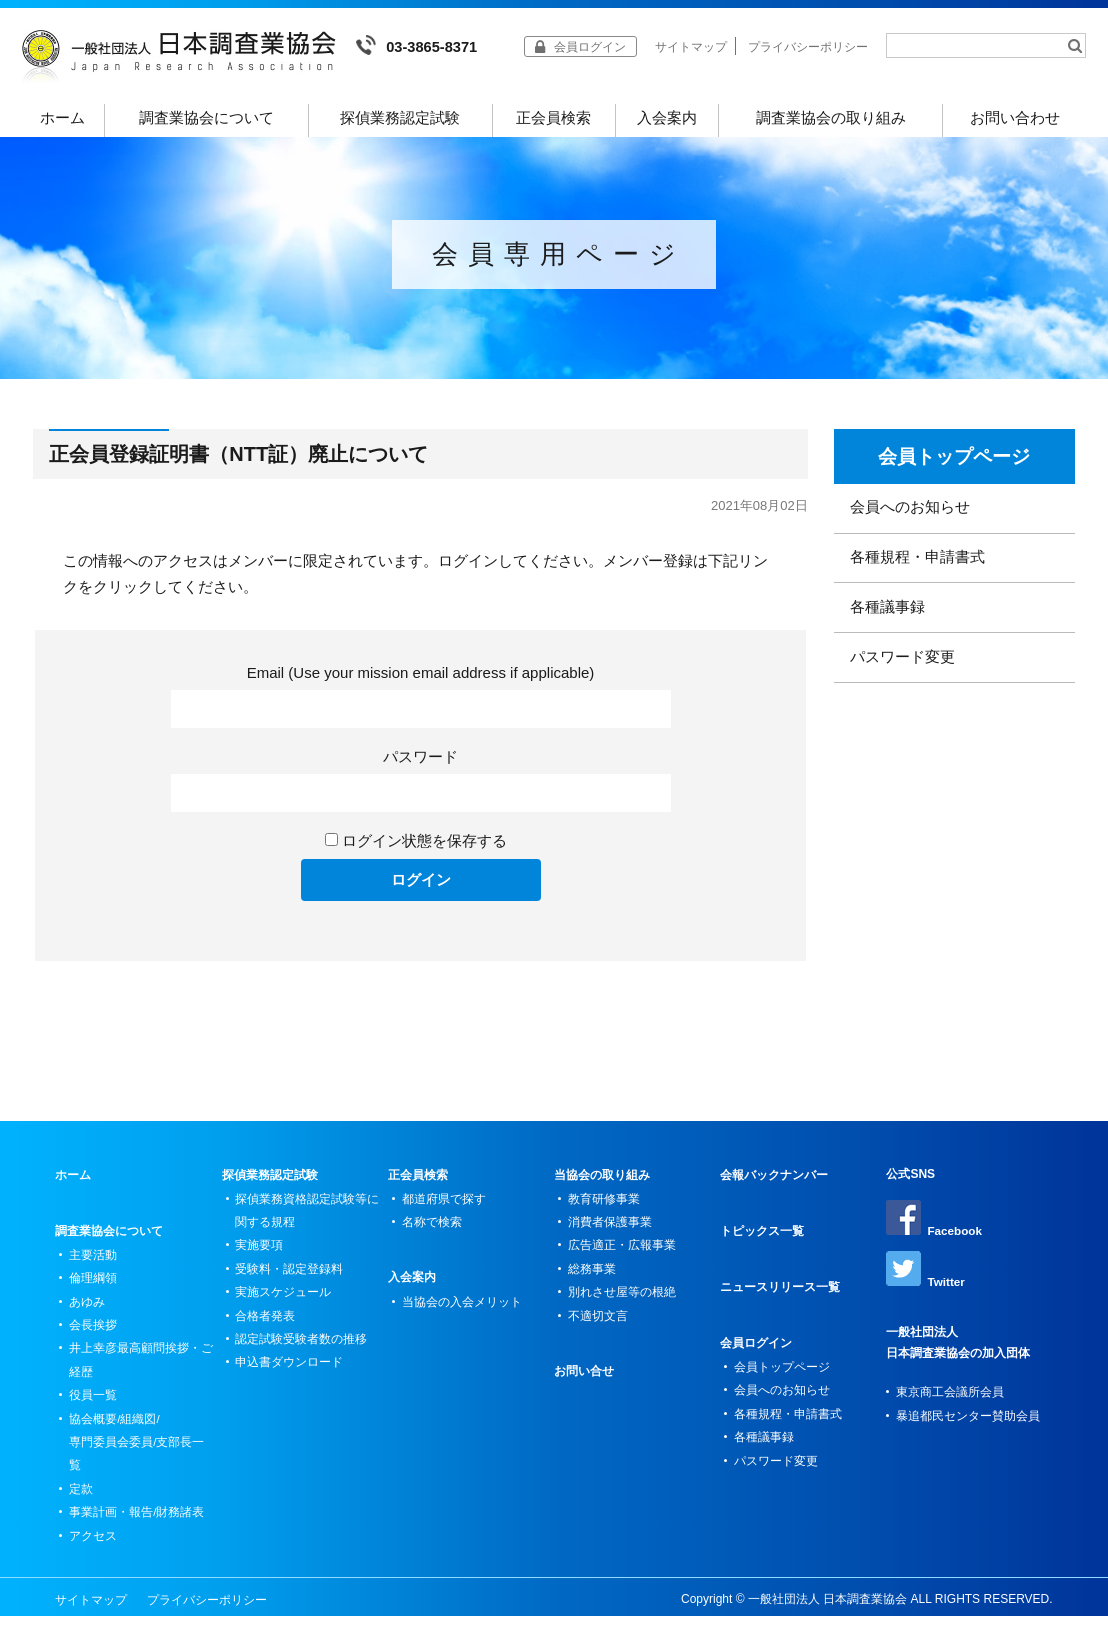 The image size is (1108, 1632). Describe the element at coordinates (831, 118) in the screenshot. I see `調査業協会の取り組み` at that location.